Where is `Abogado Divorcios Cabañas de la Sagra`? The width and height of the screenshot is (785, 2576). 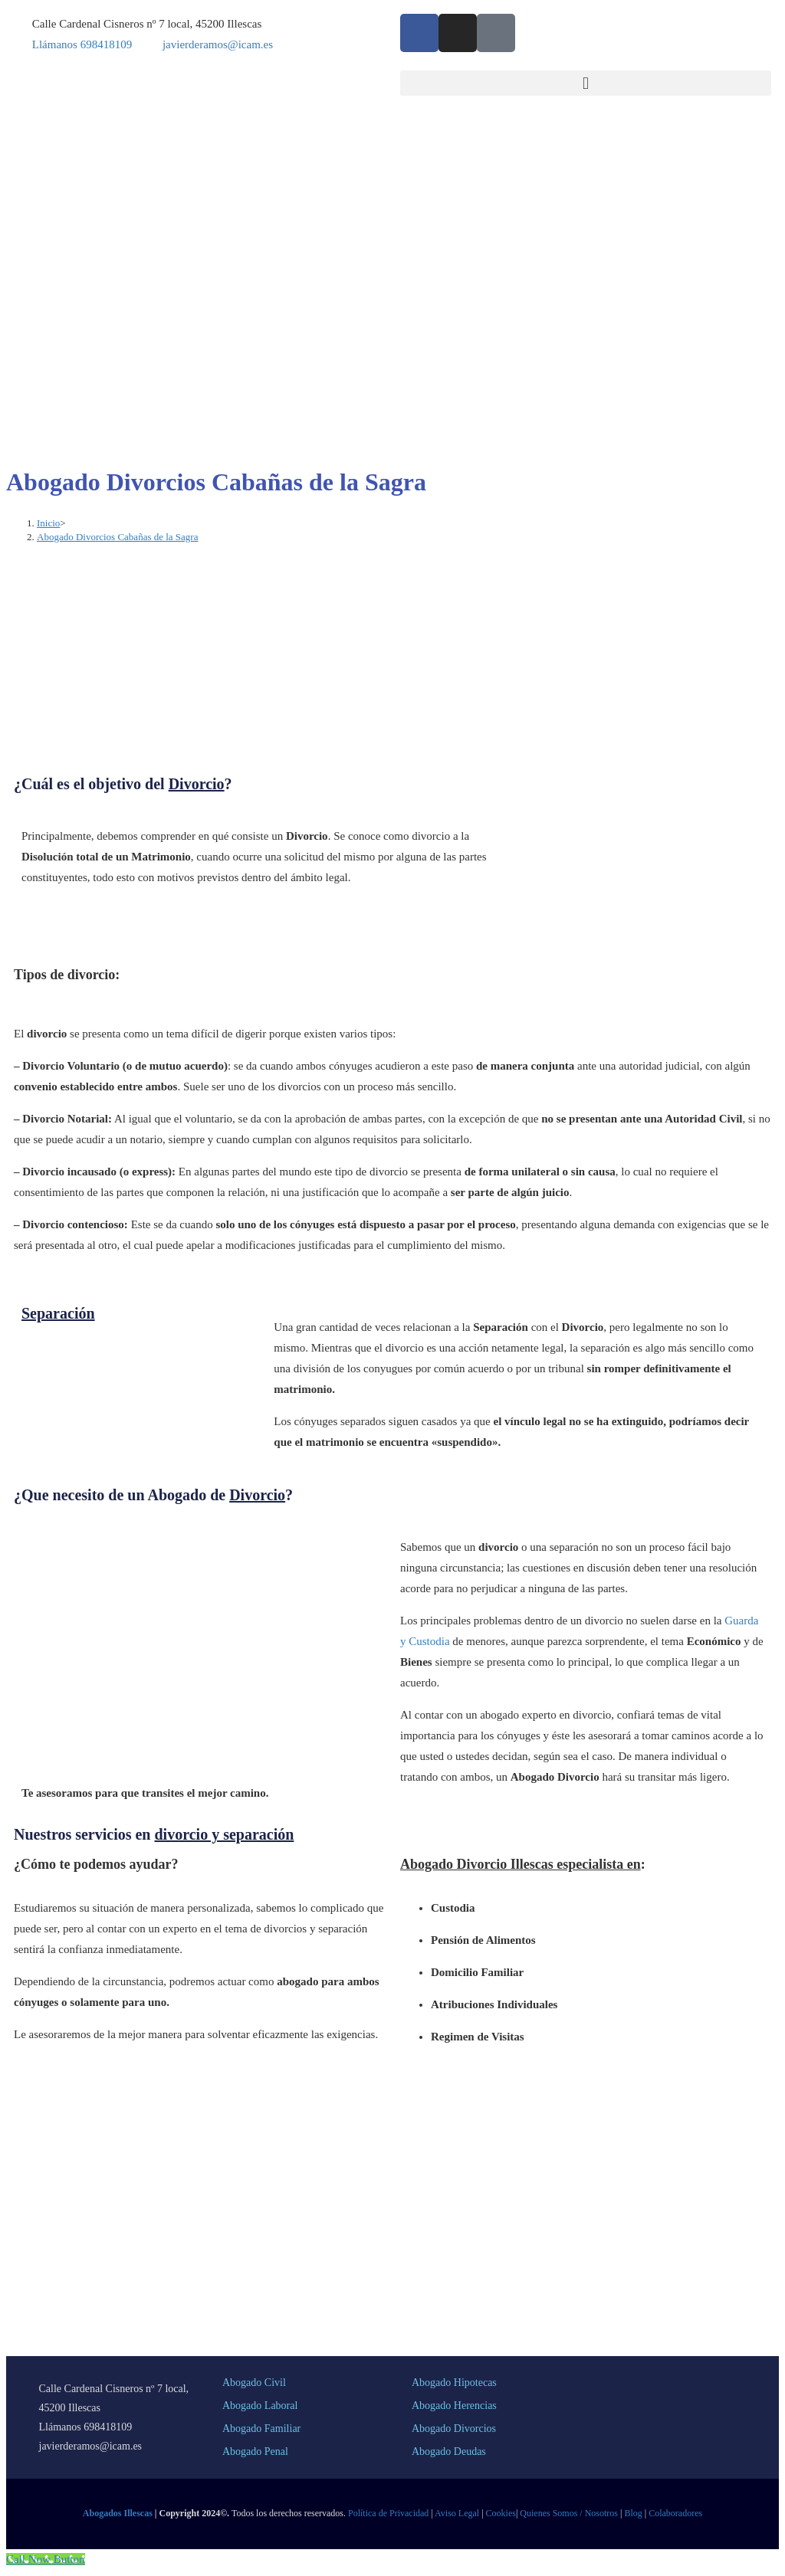
Abogado Divorcios Cabañas de la Sagra is located at coordinates (117, 536).